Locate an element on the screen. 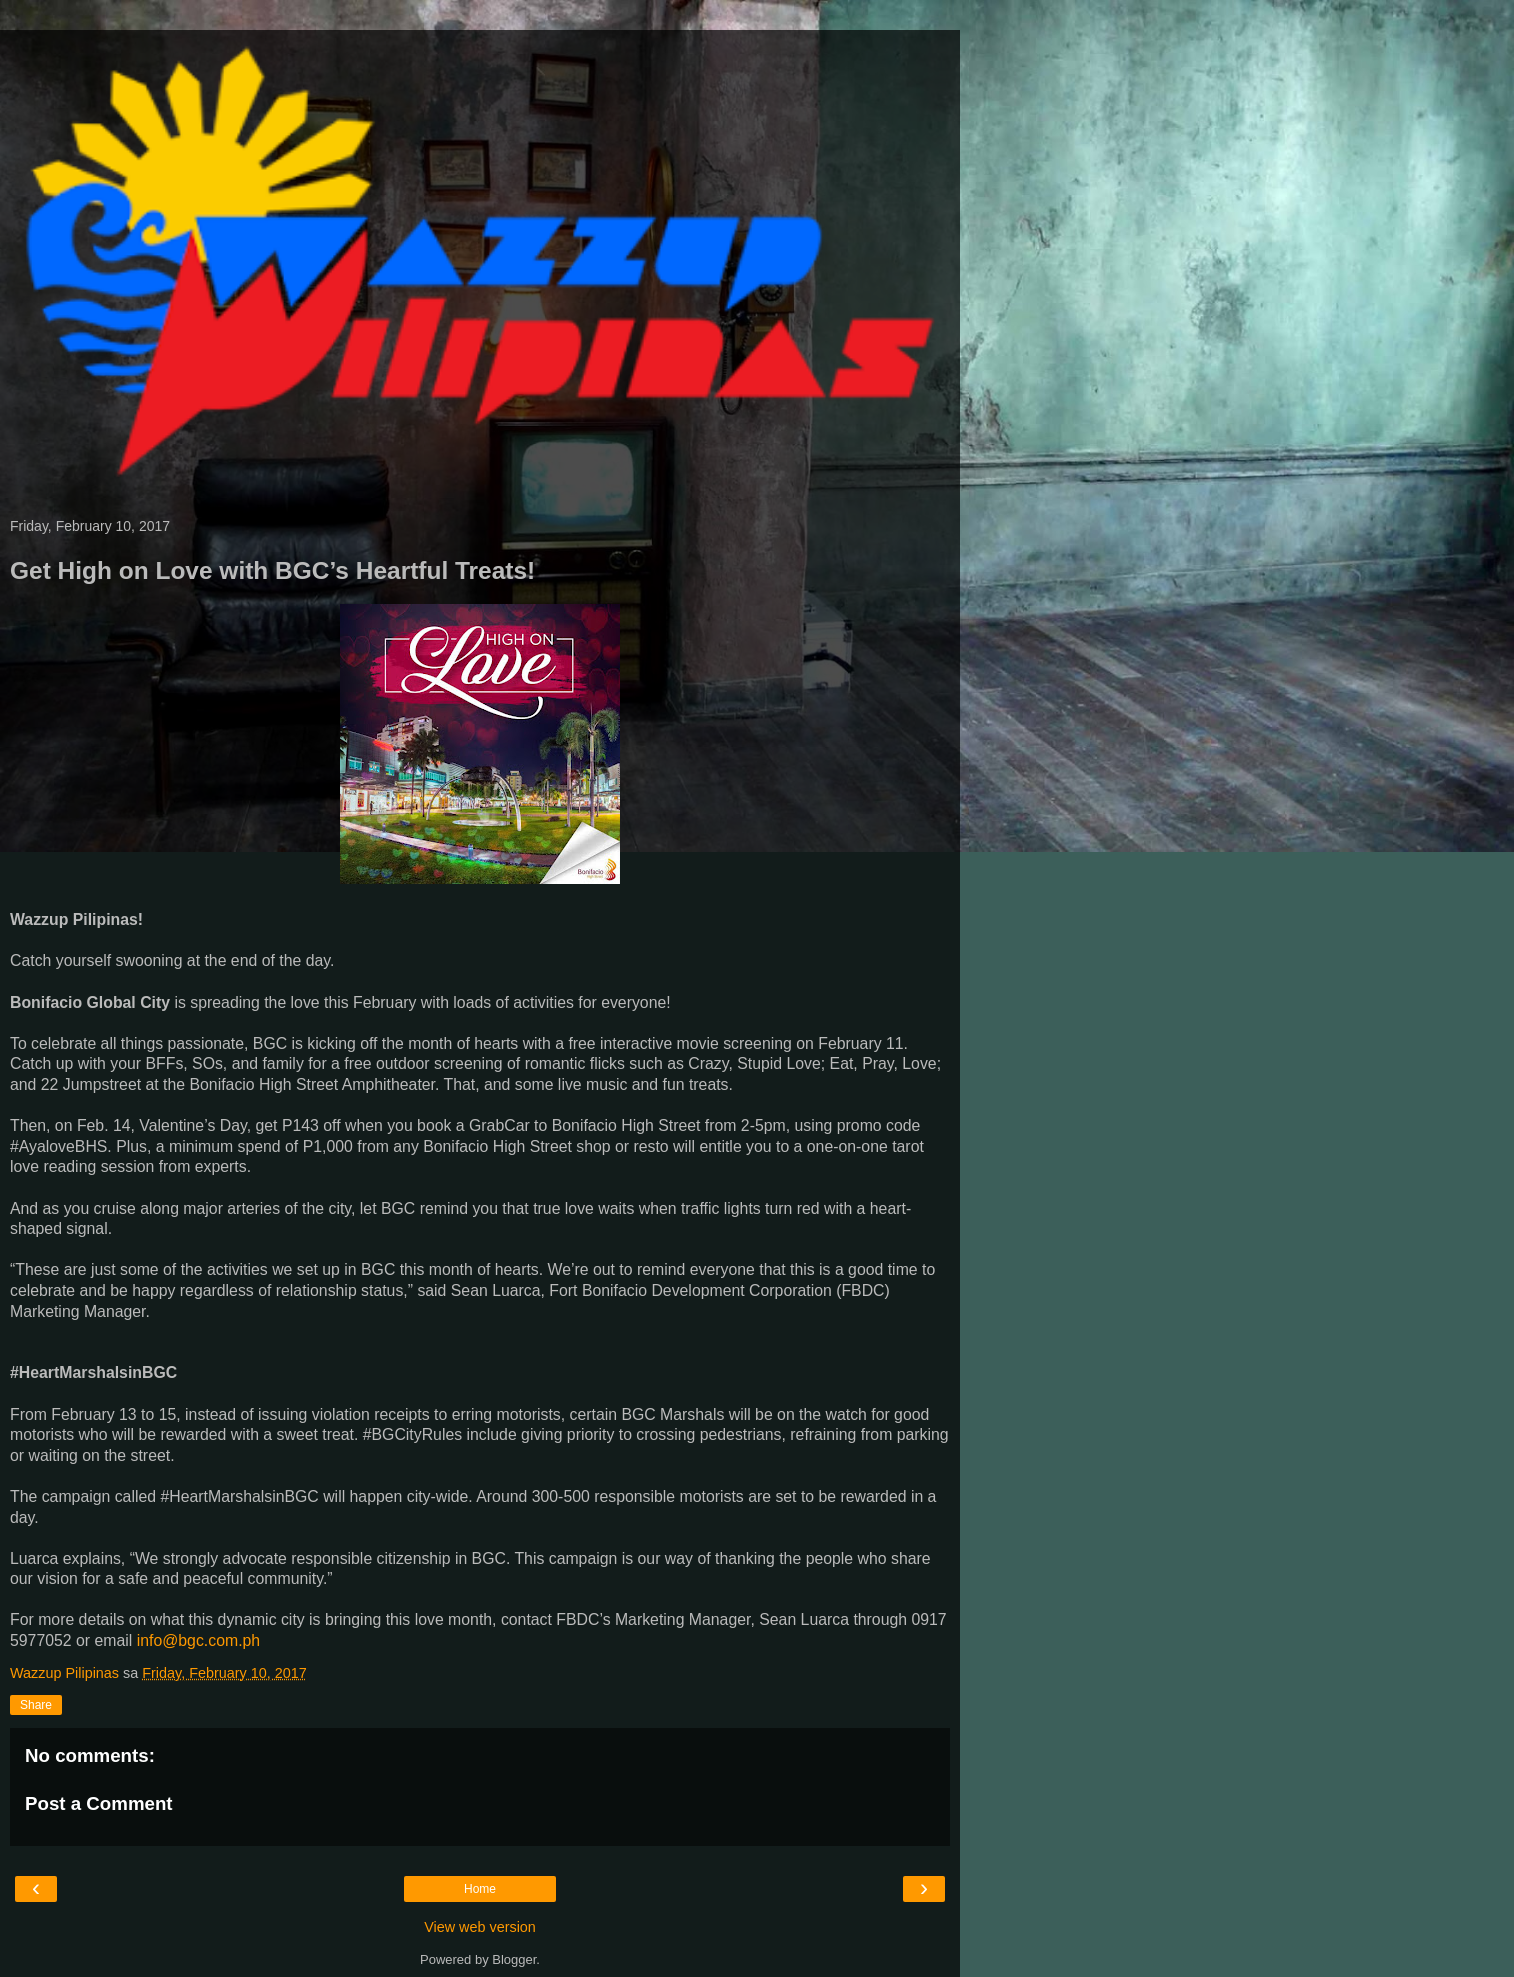  info@bgc.com.ph is located at coordinates (198, 1640).